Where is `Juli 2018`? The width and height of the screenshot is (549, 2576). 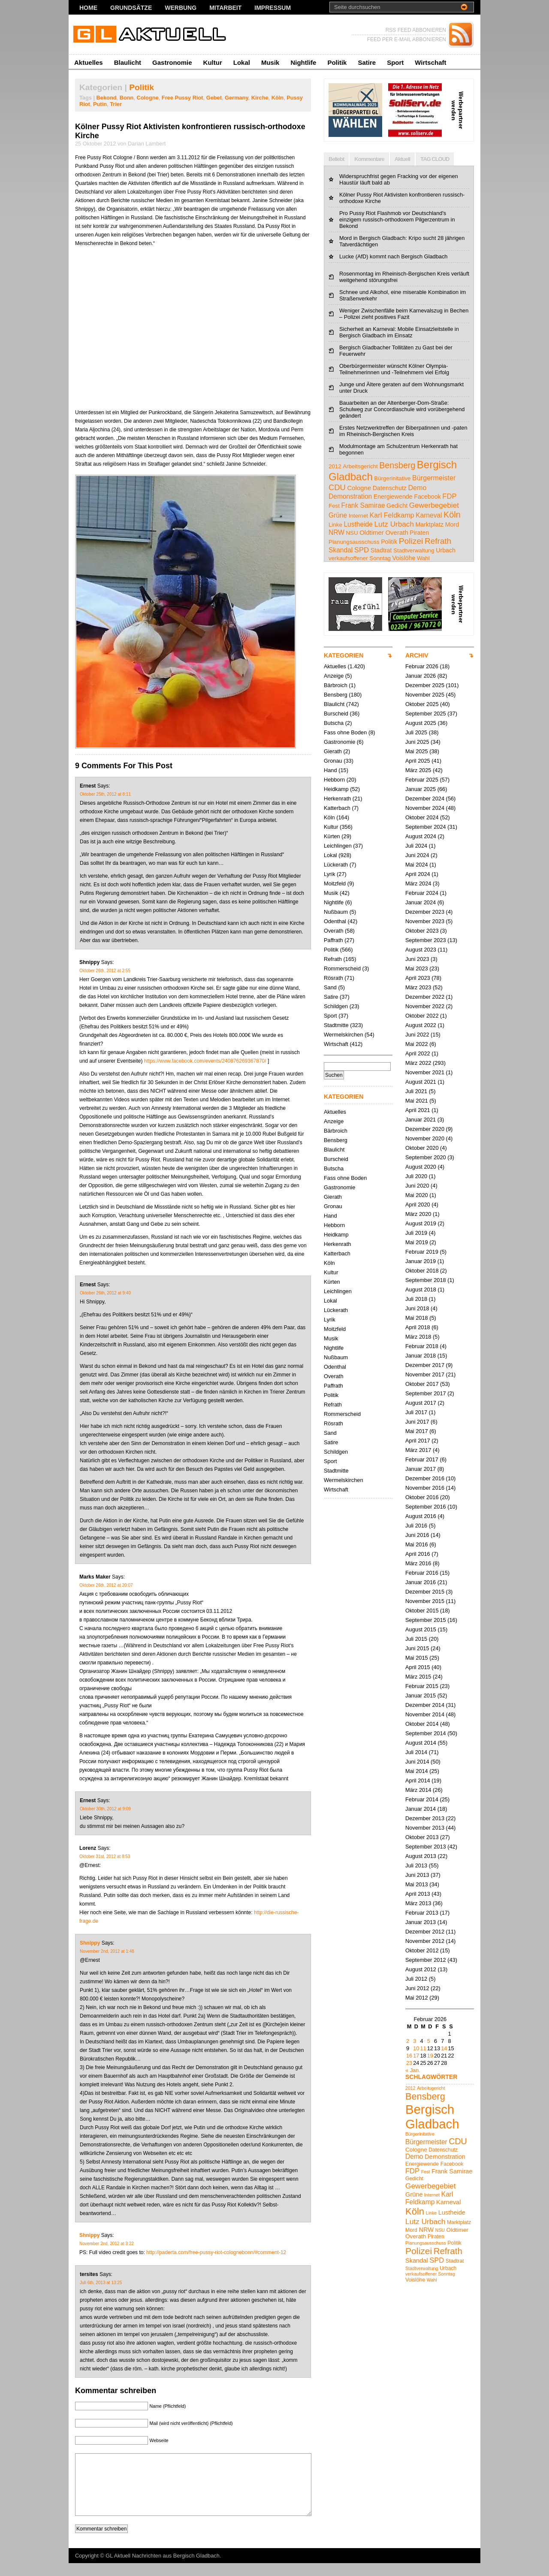 Juli 2018 is located at coordinates (416, 1299).